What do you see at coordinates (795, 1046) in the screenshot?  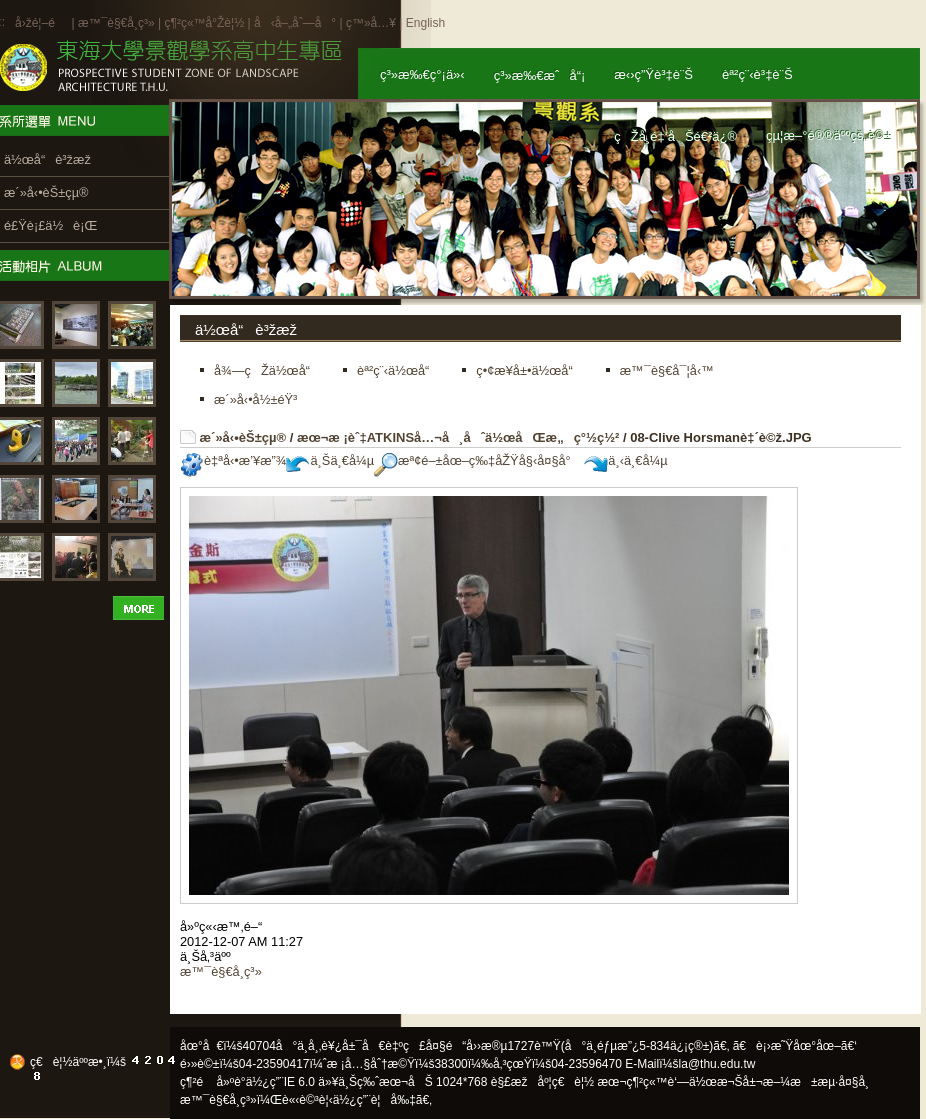 I see `ã€è¡›æ˜Ÿåœ°åœ–ã€‘` at bounding box center [795, 1046].